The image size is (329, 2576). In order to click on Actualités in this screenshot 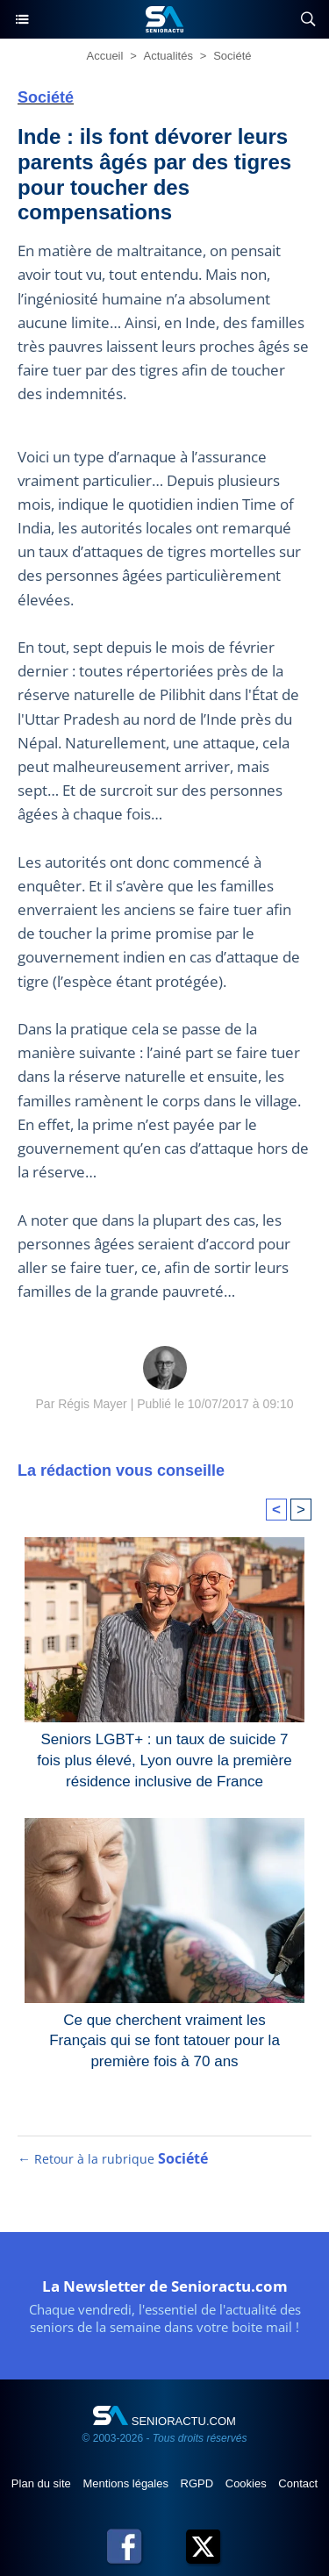, I will do `click(168, 55)`.